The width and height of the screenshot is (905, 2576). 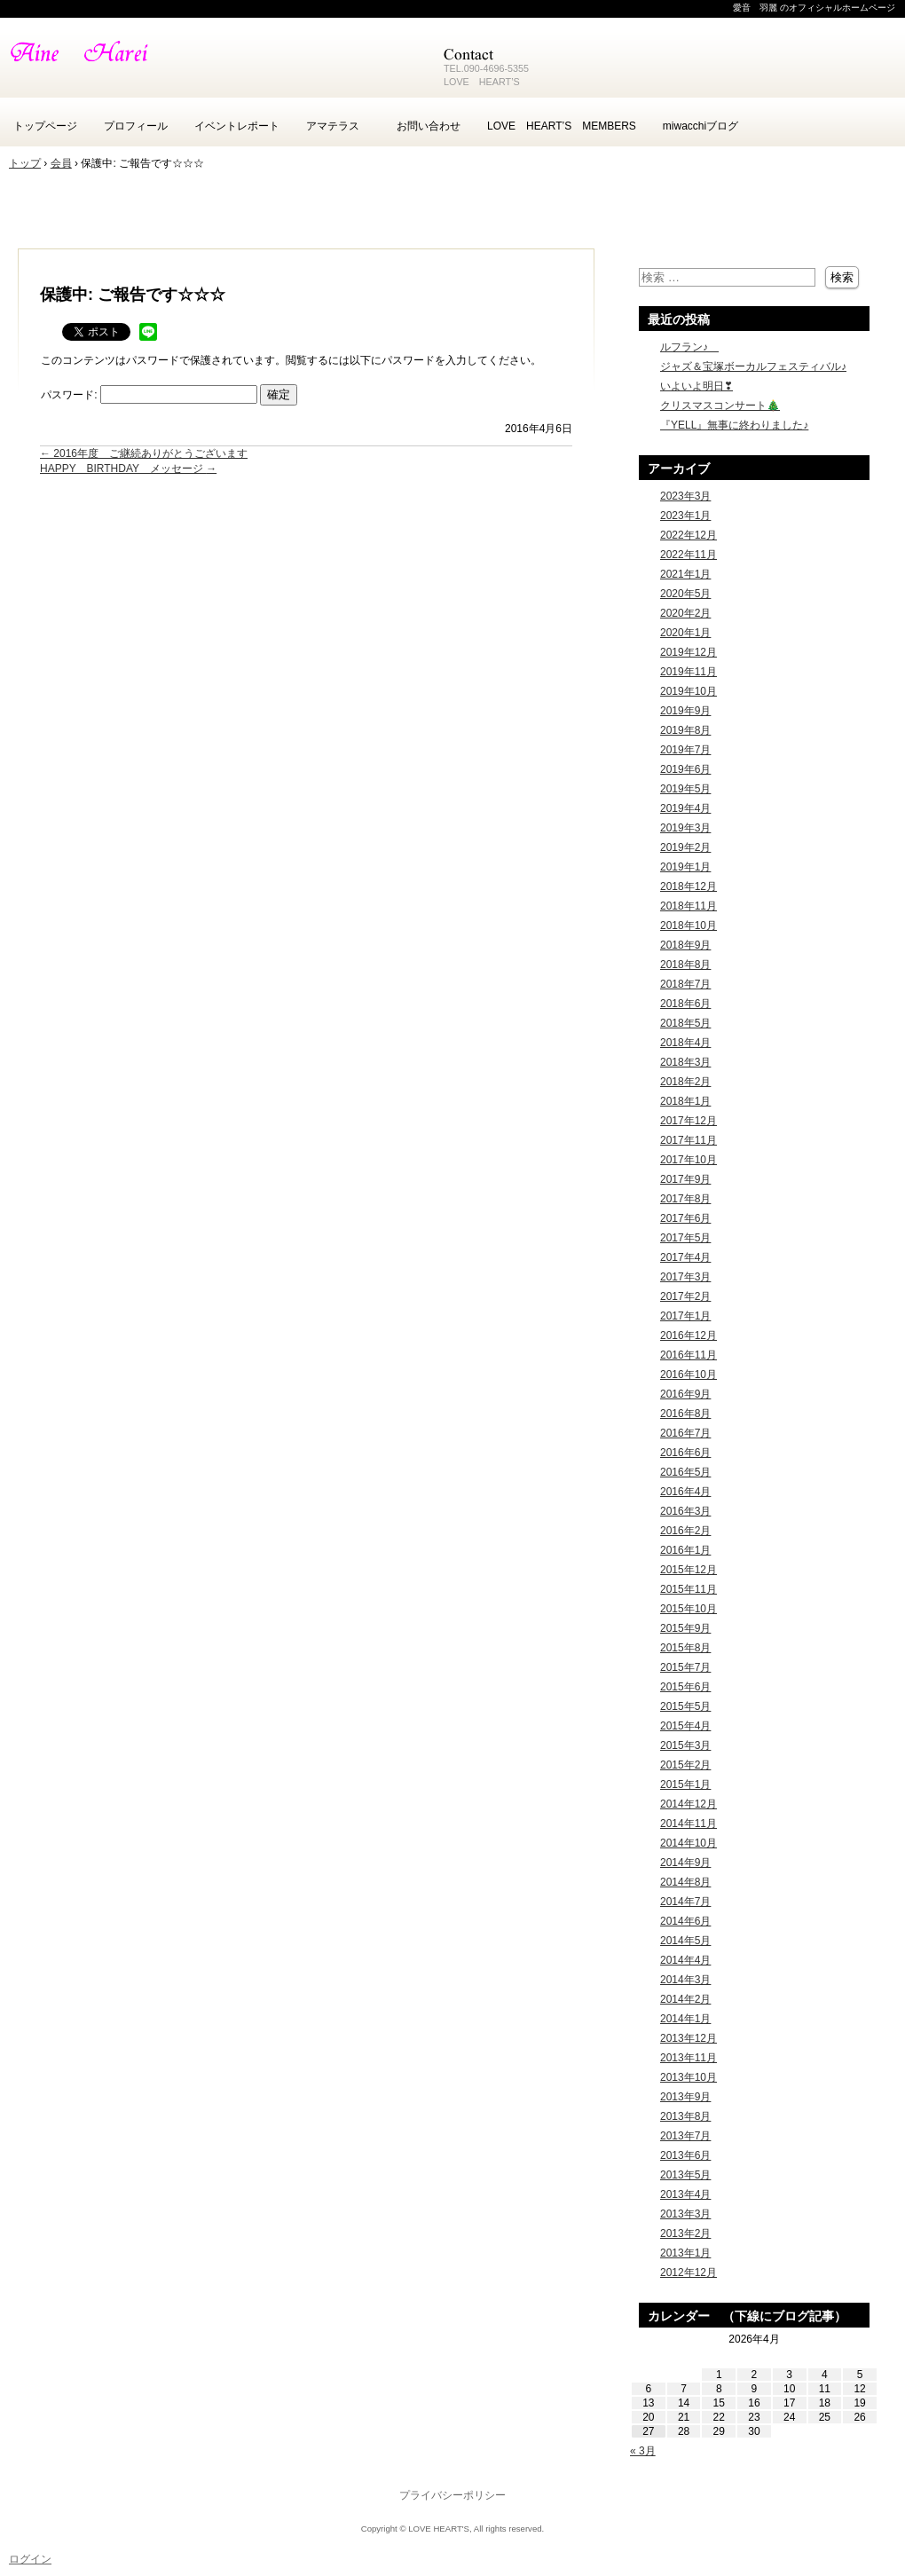 I want to click on 2019年4月, so click(x=685, y=808).